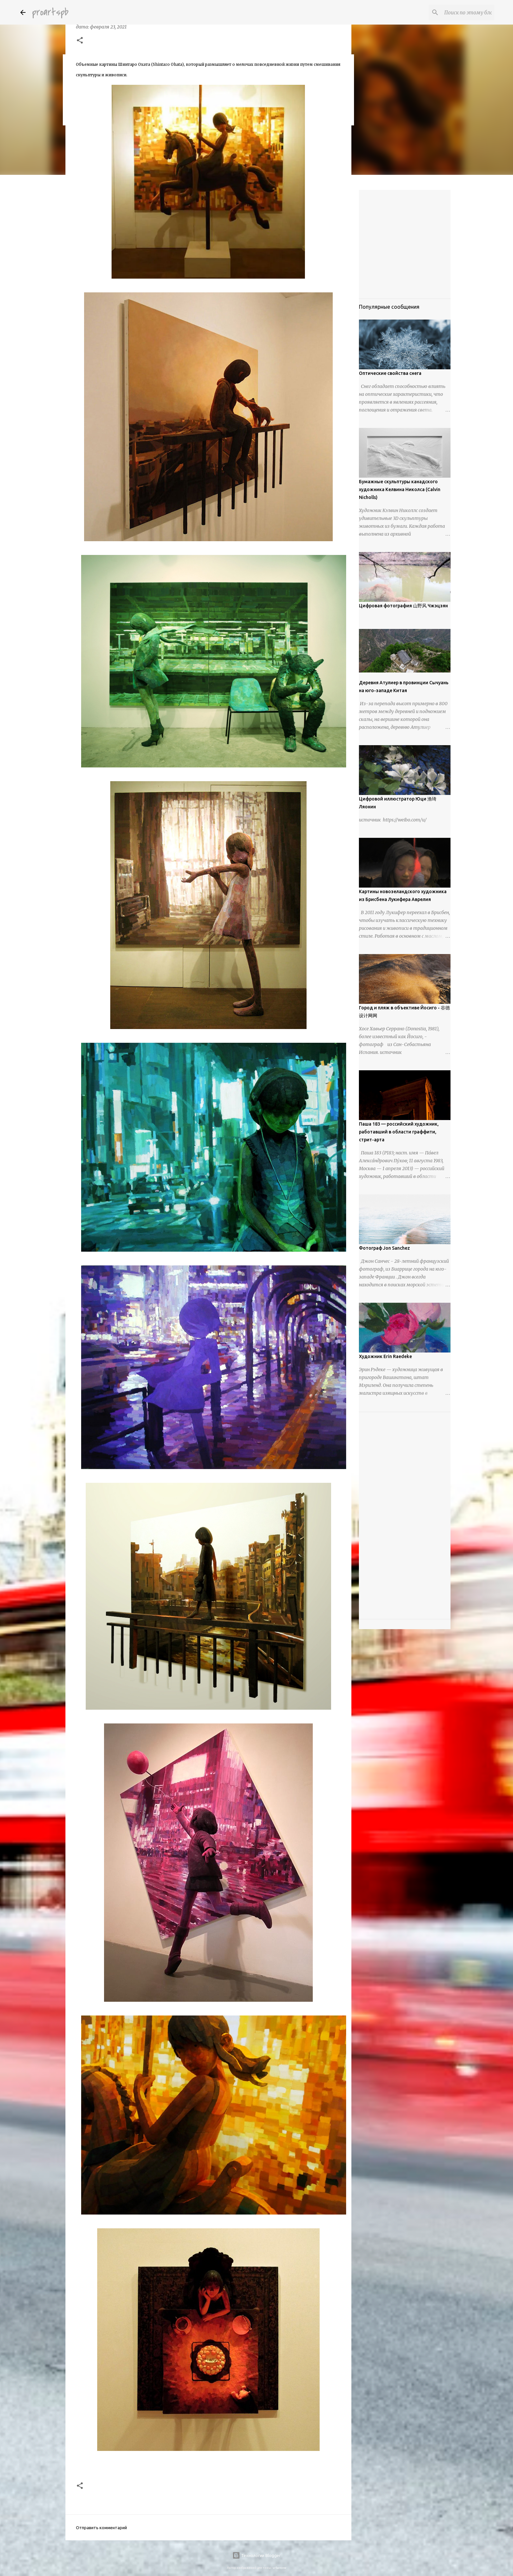  I want to click on urbancow, so click(279, 2567).